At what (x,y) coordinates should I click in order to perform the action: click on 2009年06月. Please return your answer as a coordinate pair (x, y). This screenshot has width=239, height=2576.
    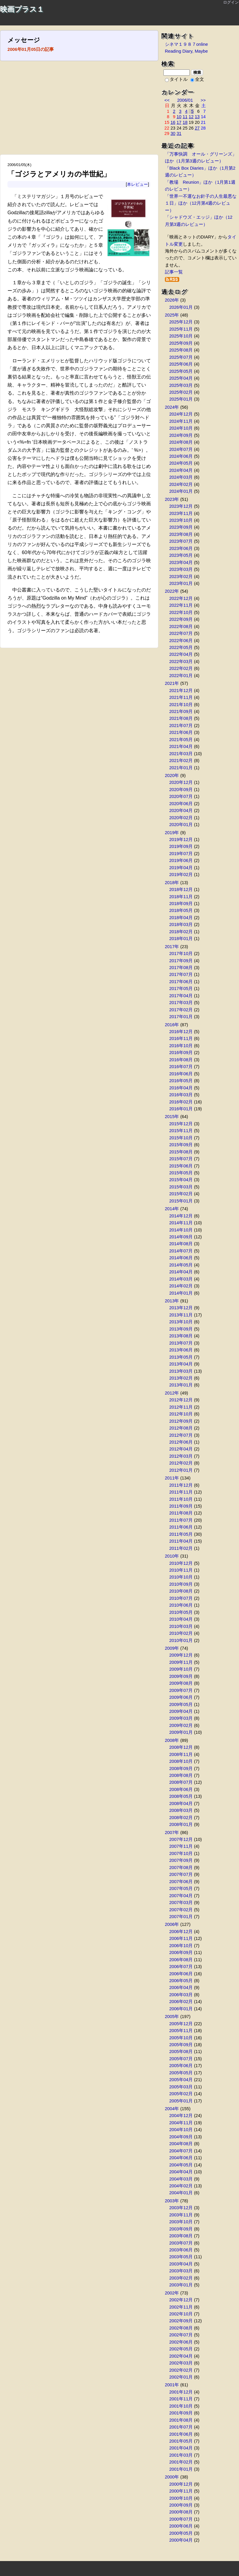
    Looking at the image, I should click on (181, 1697).